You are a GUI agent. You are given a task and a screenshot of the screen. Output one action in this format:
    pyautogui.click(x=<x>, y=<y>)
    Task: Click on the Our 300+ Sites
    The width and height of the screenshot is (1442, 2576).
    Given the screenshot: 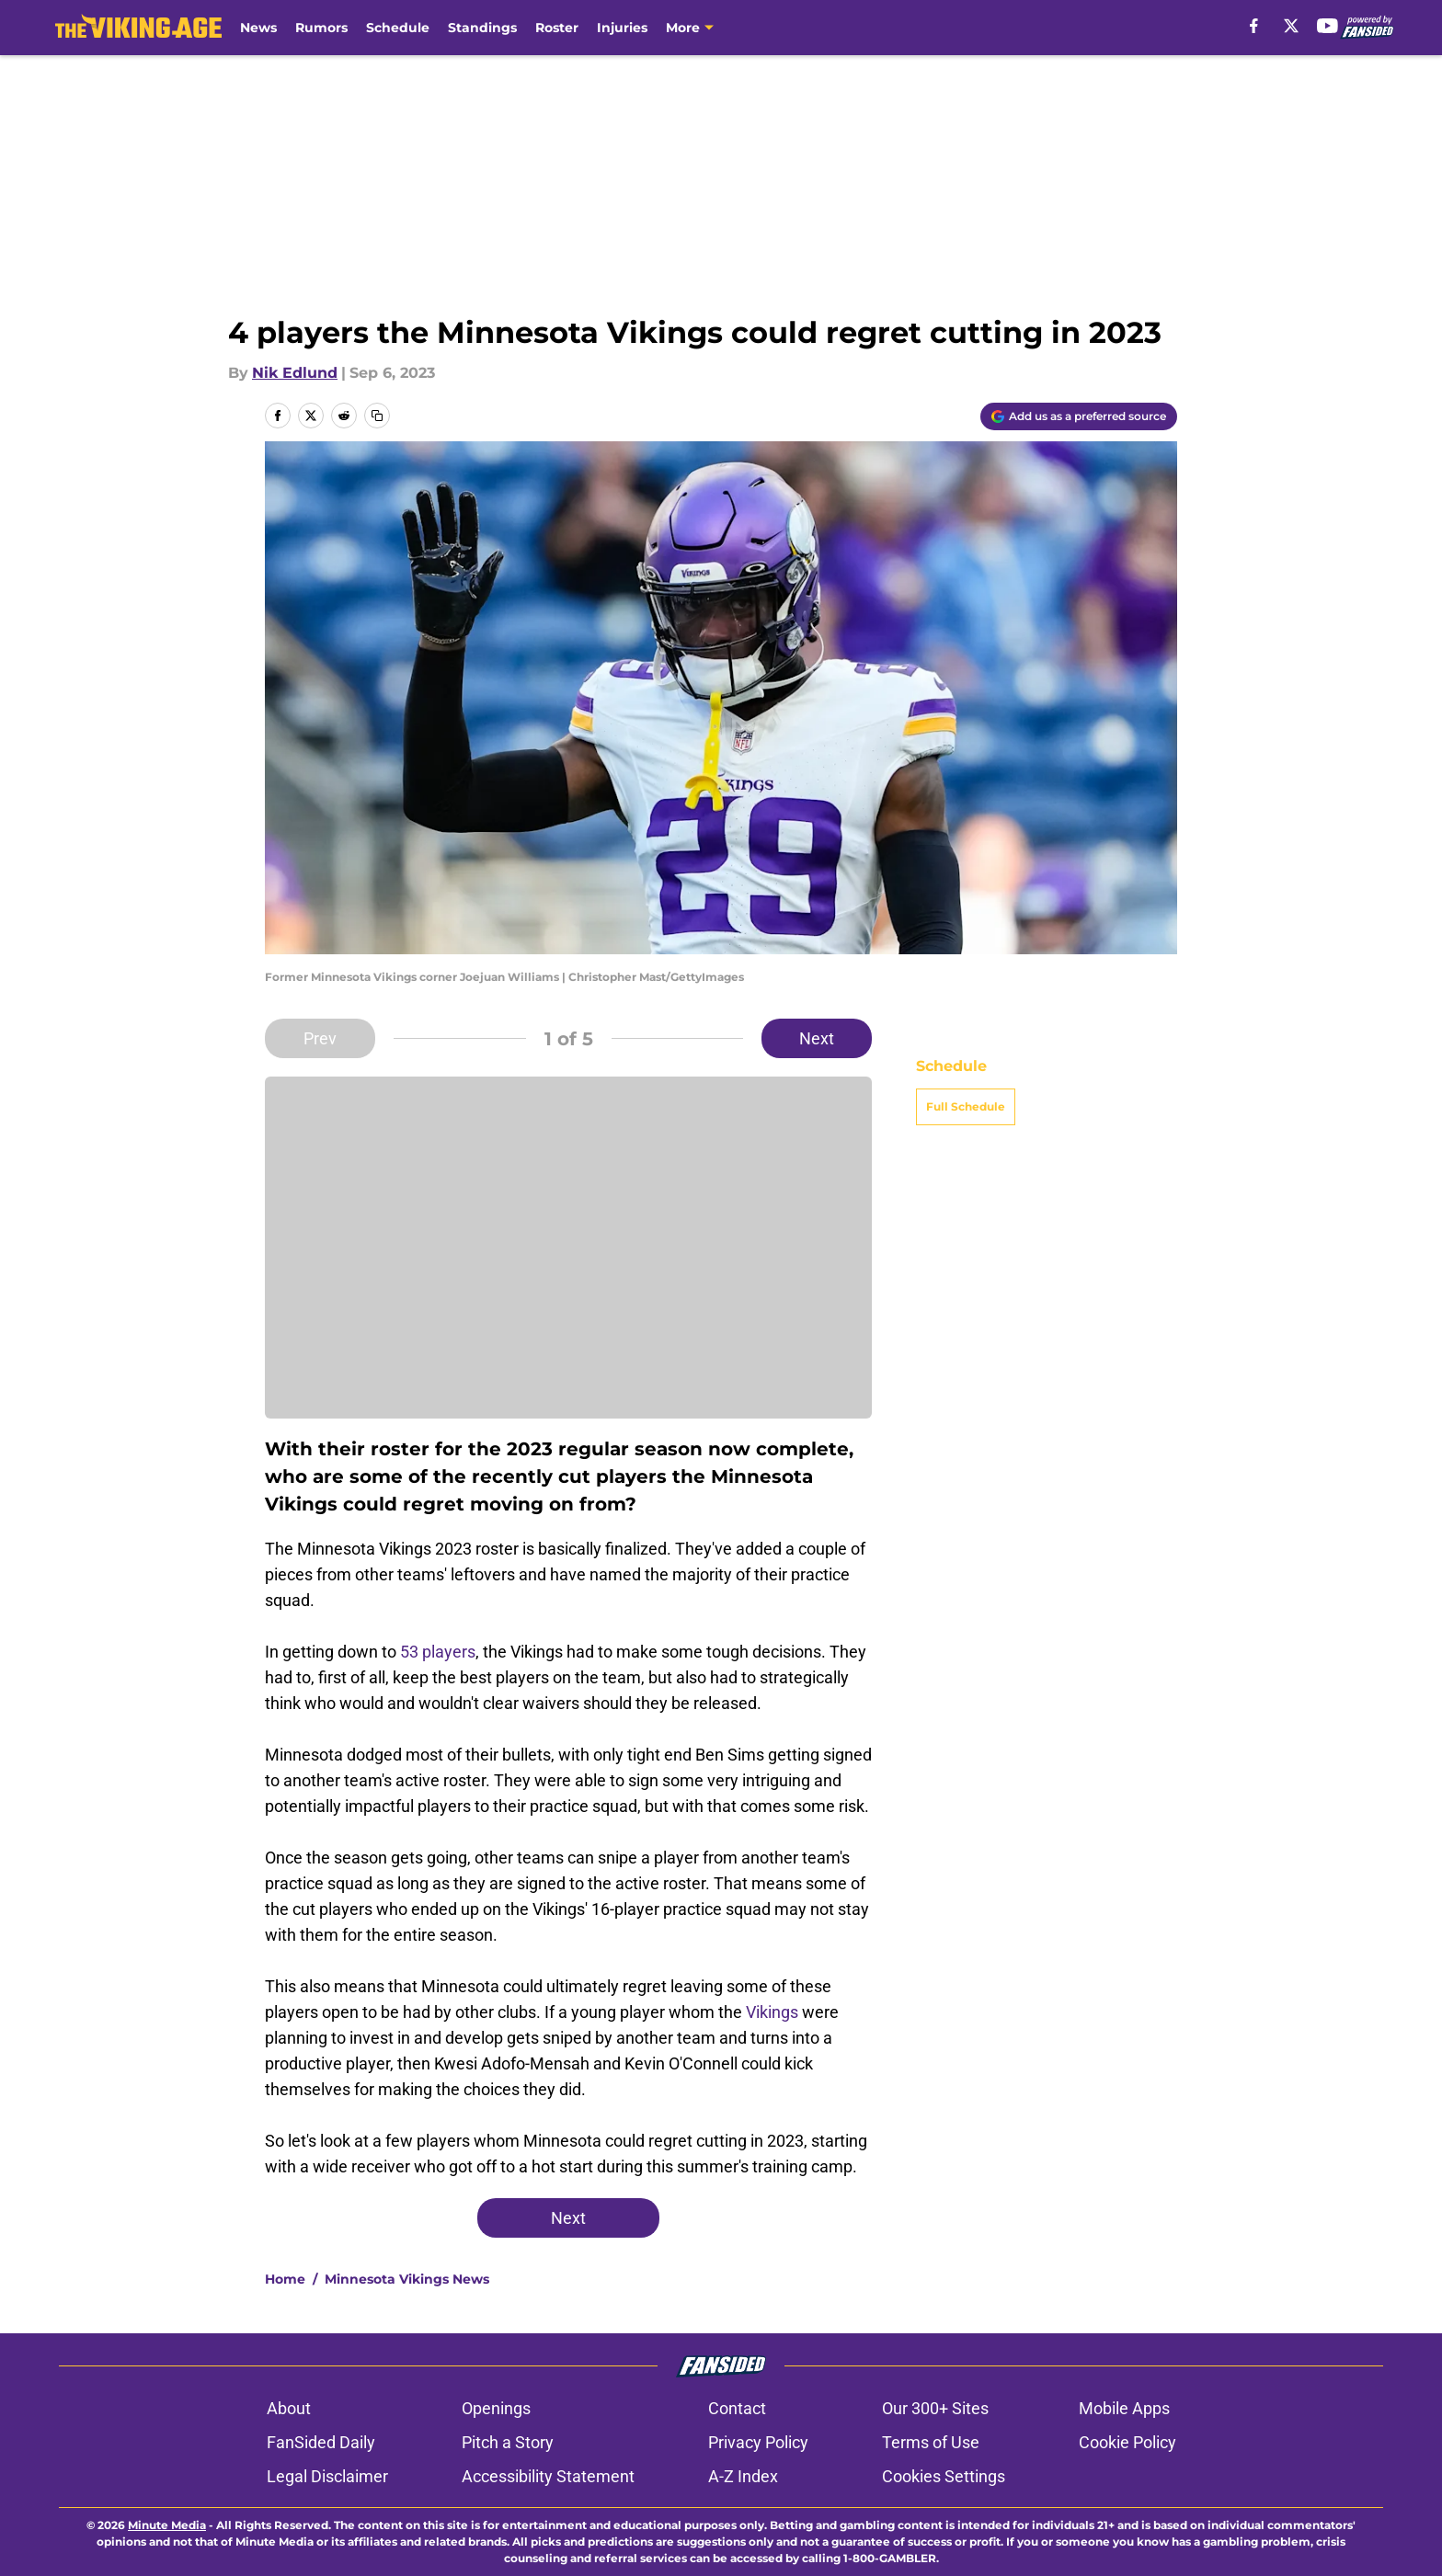 What is the action you would take?
    pyautogui.click(x=935, y=2408)
    